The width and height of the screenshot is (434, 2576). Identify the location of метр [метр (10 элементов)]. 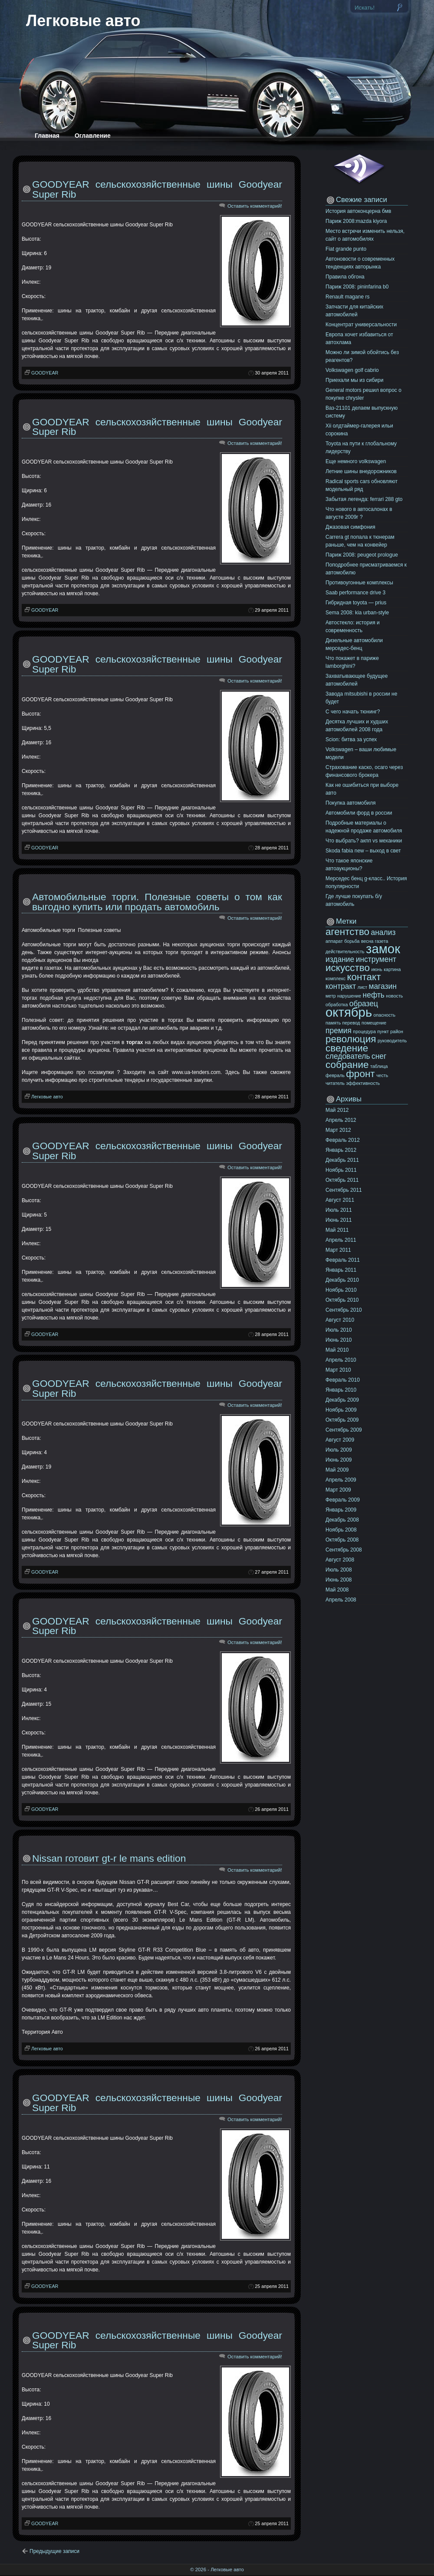
(331, 995).